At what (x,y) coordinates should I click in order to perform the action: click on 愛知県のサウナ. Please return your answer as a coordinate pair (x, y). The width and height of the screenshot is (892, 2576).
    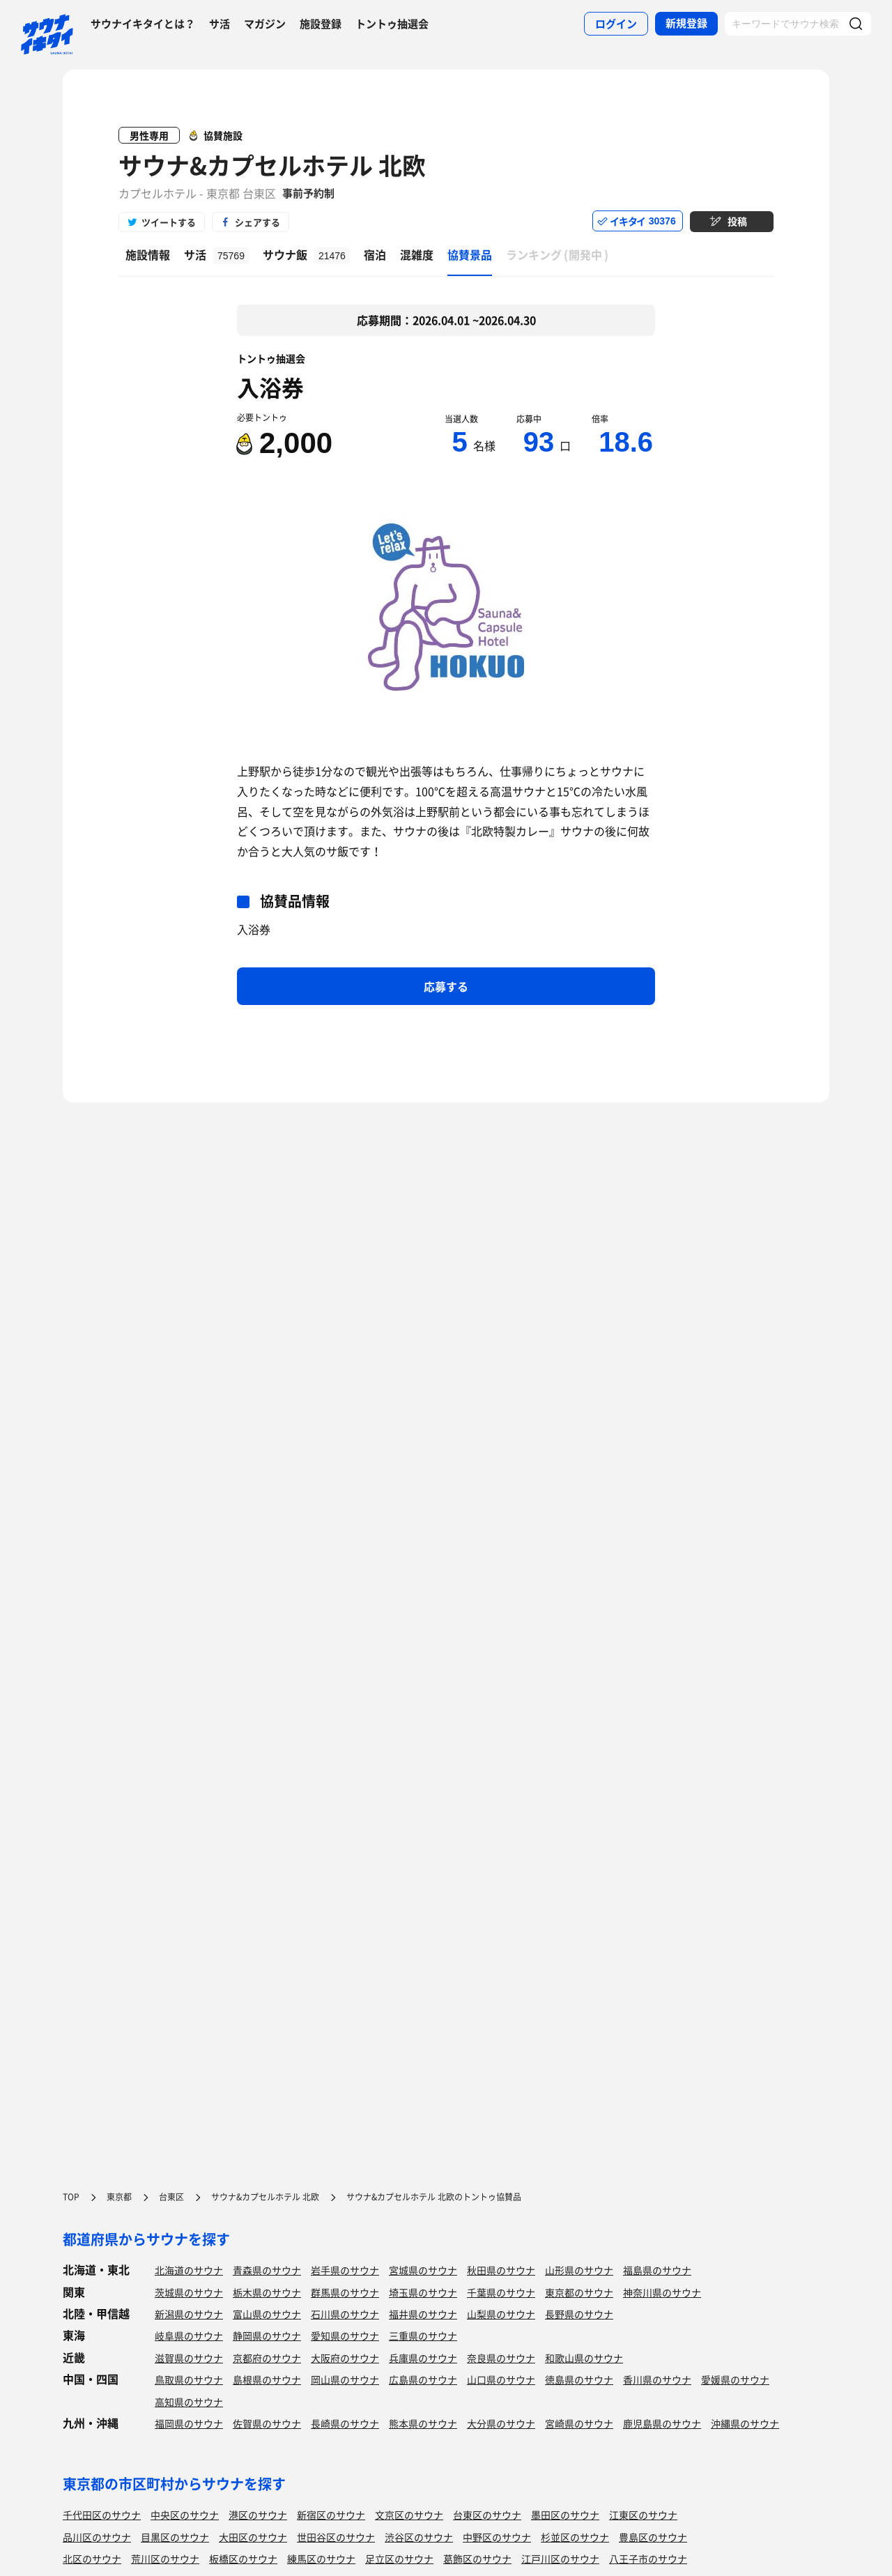
    Looking at the image, I should click on (345, 2336).